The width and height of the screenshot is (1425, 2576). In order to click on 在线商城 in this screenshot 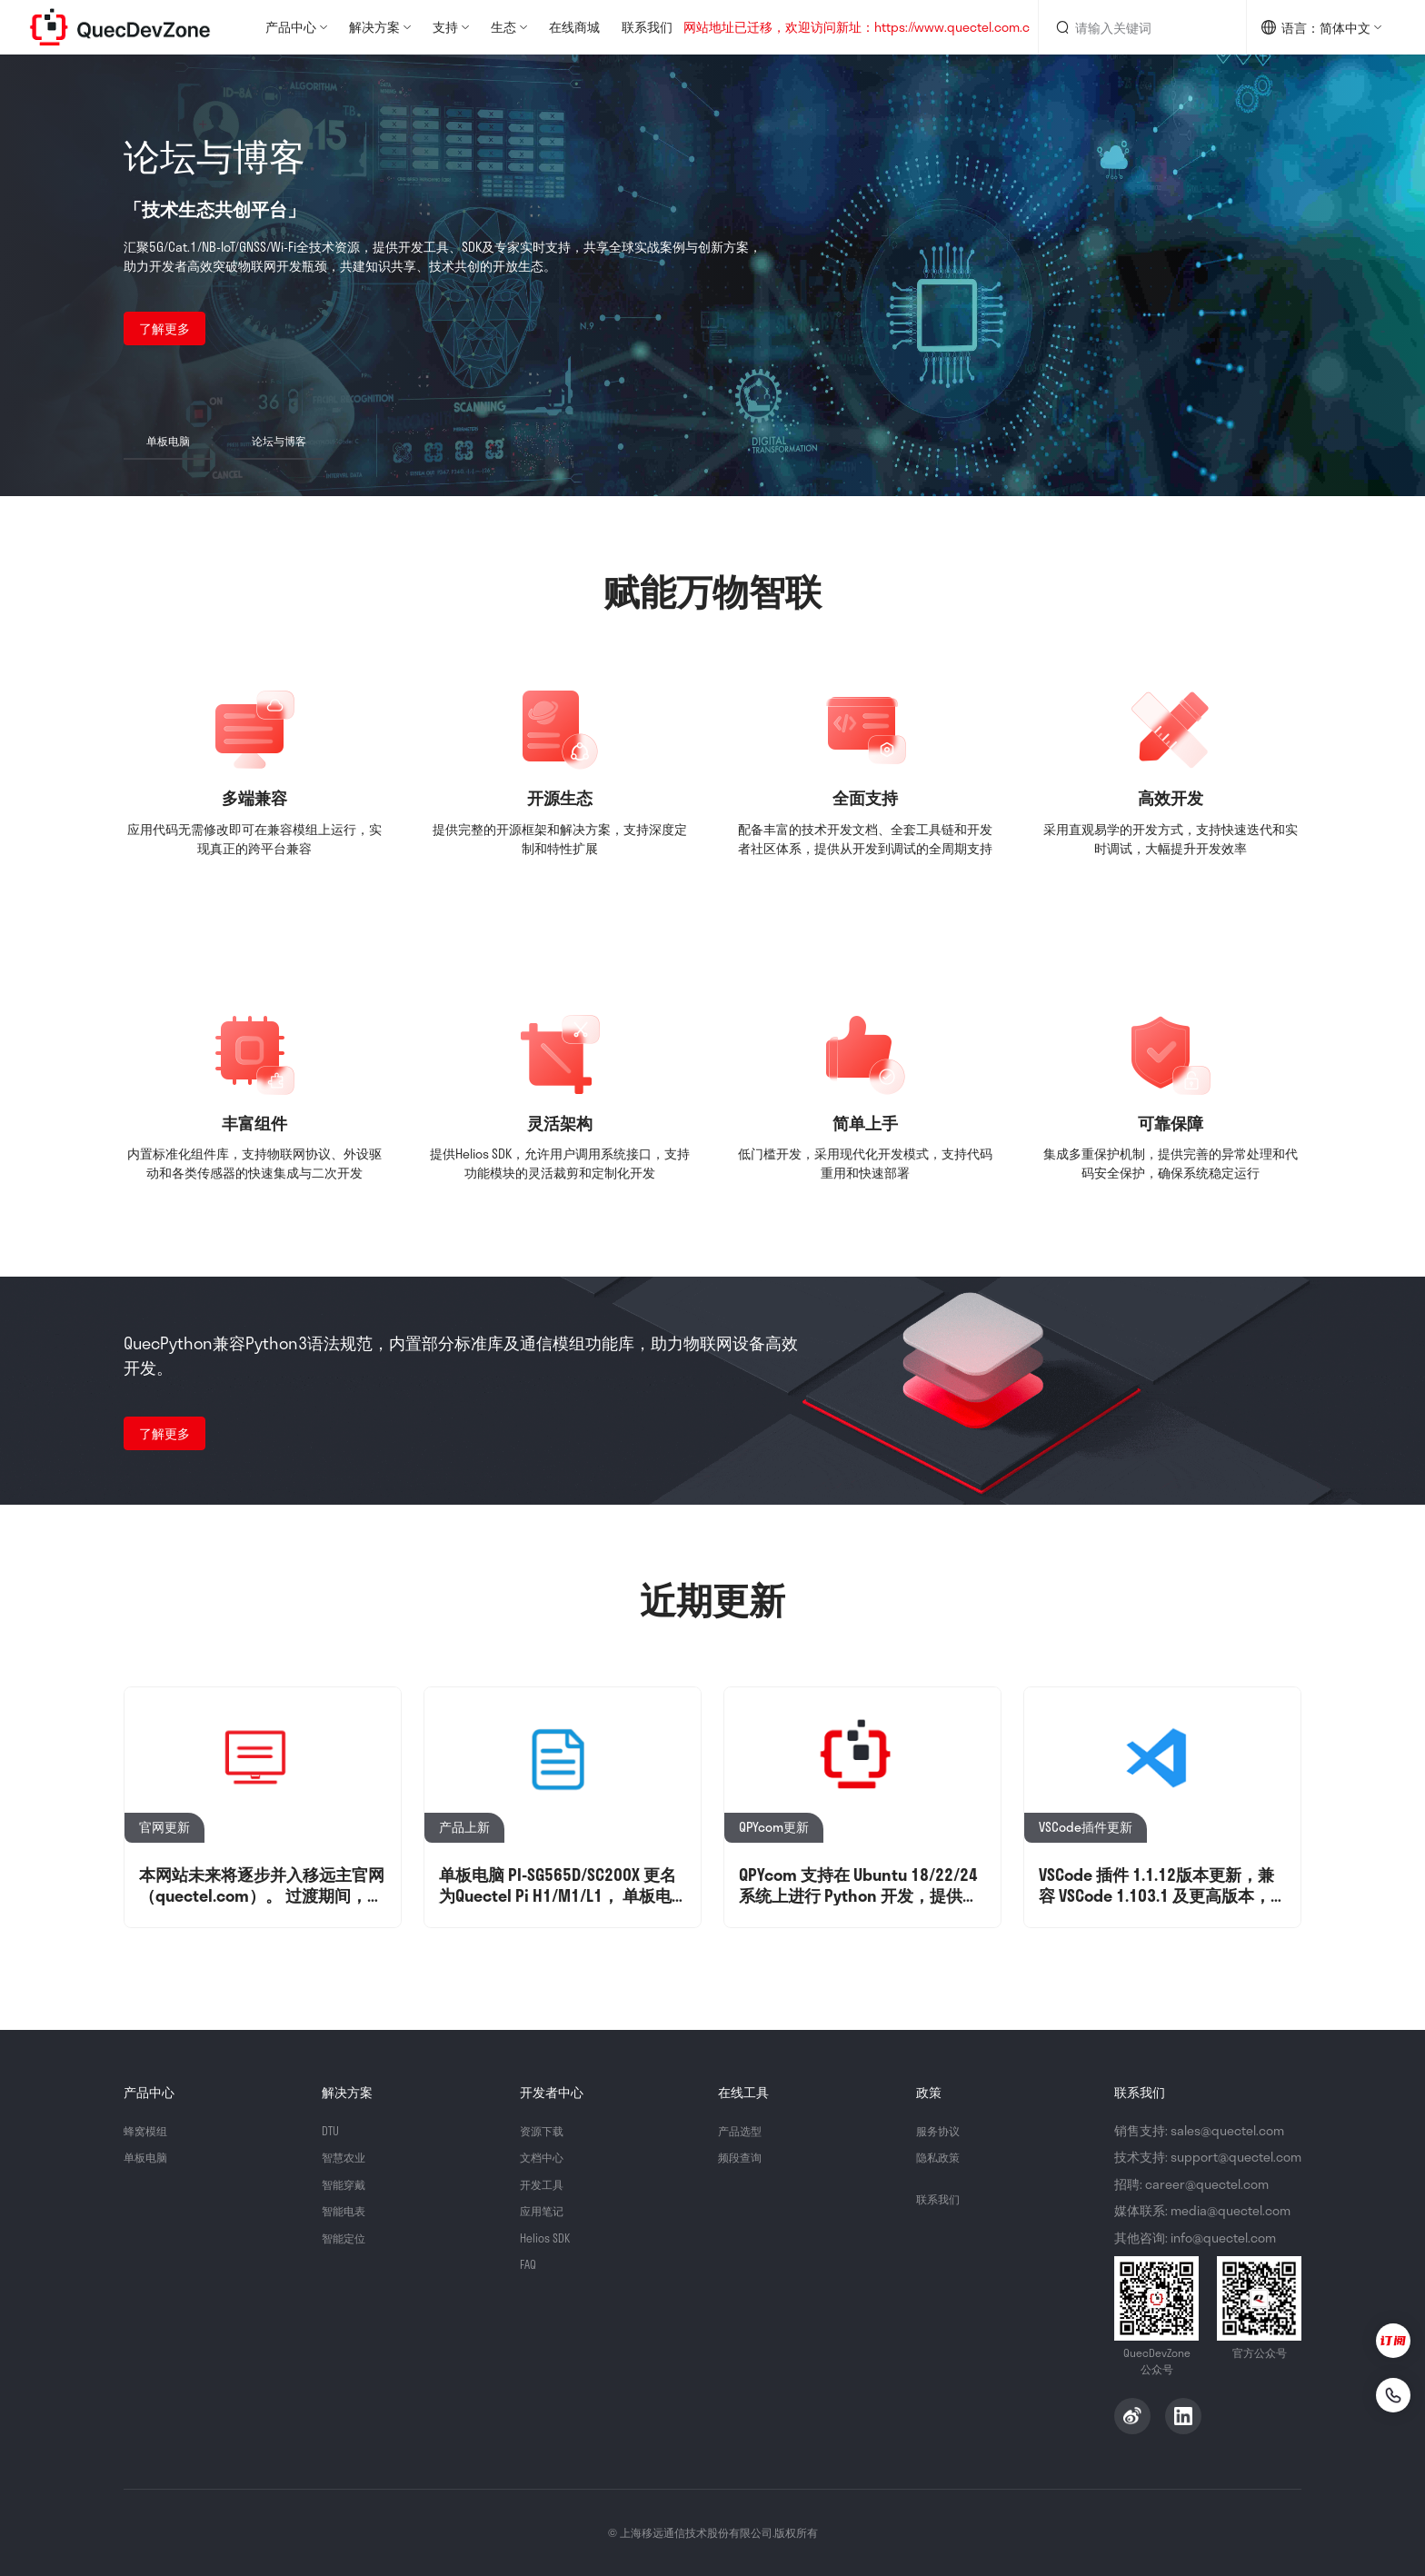, I will do `click(574, 26)`.